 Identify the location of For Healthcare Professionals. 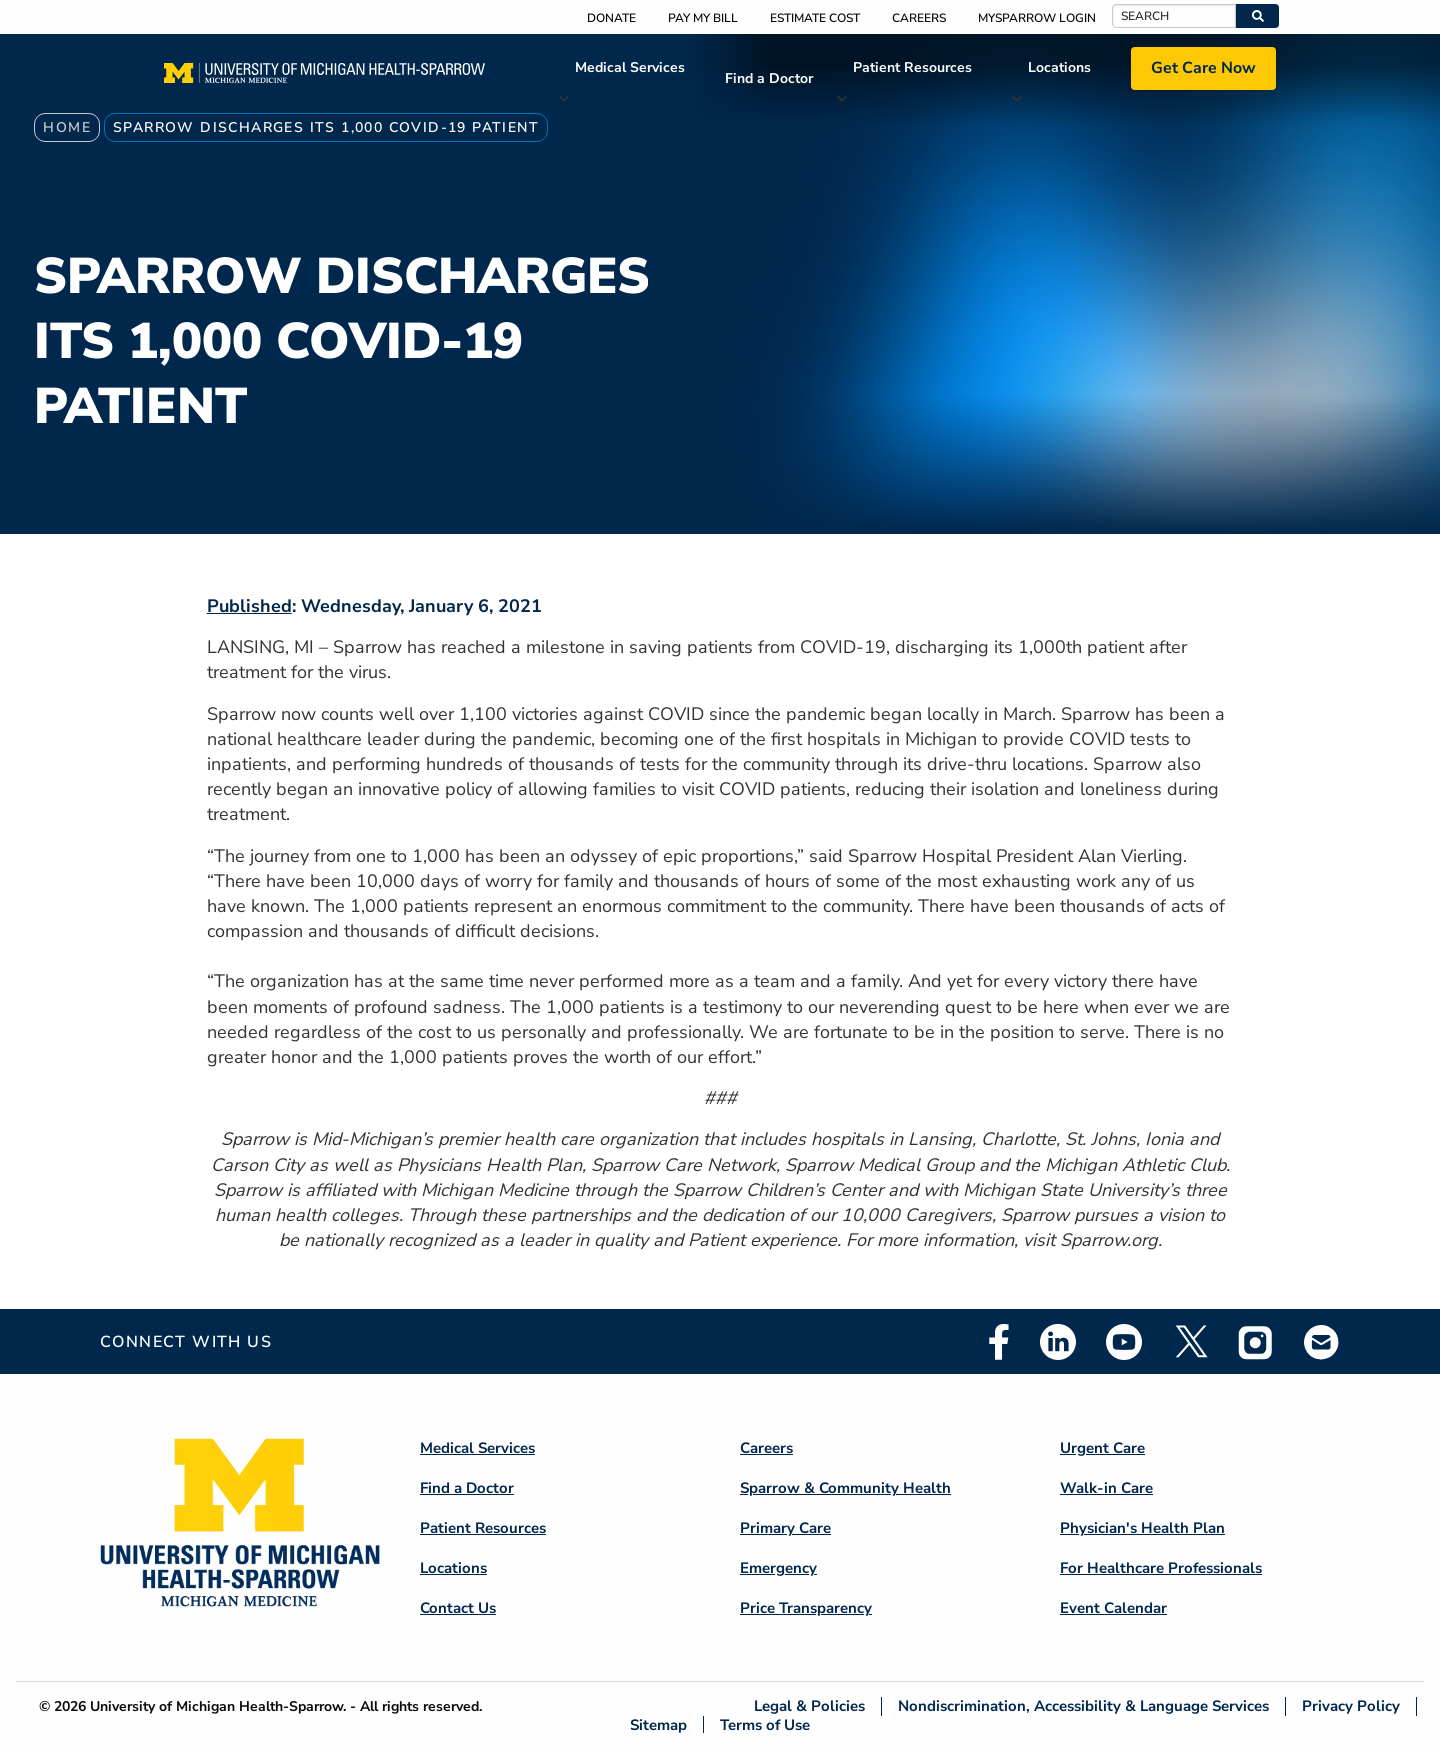
(1161, 1568).